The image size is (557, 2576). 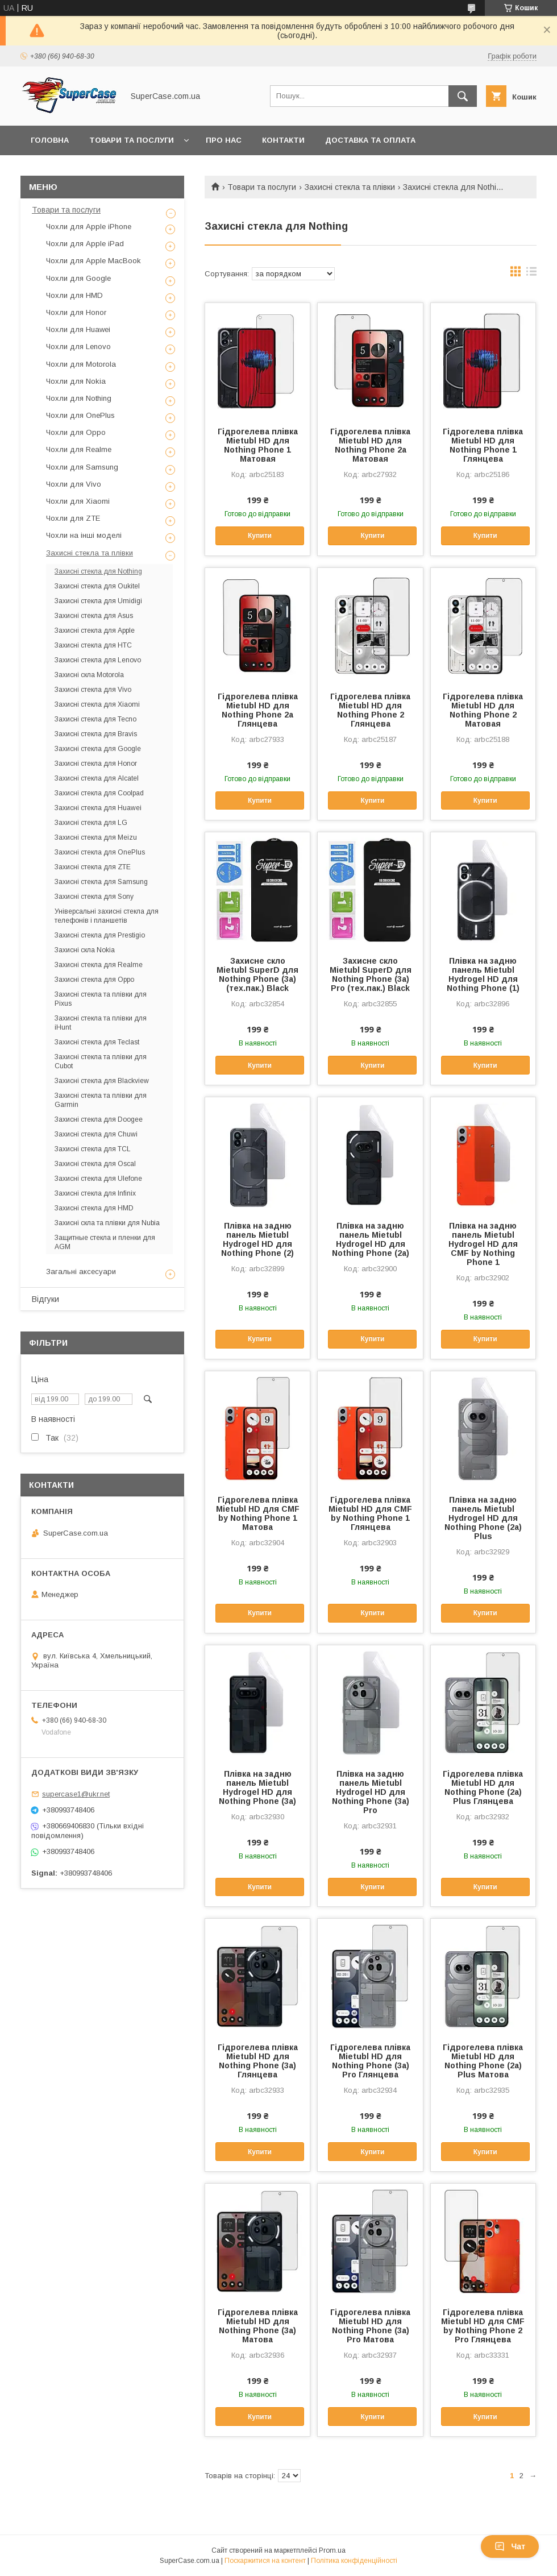 What do you see at coordinates (84, 535) in the screenshot?
I see `Чохли на інші моделі` at bounding box center [84, 535].